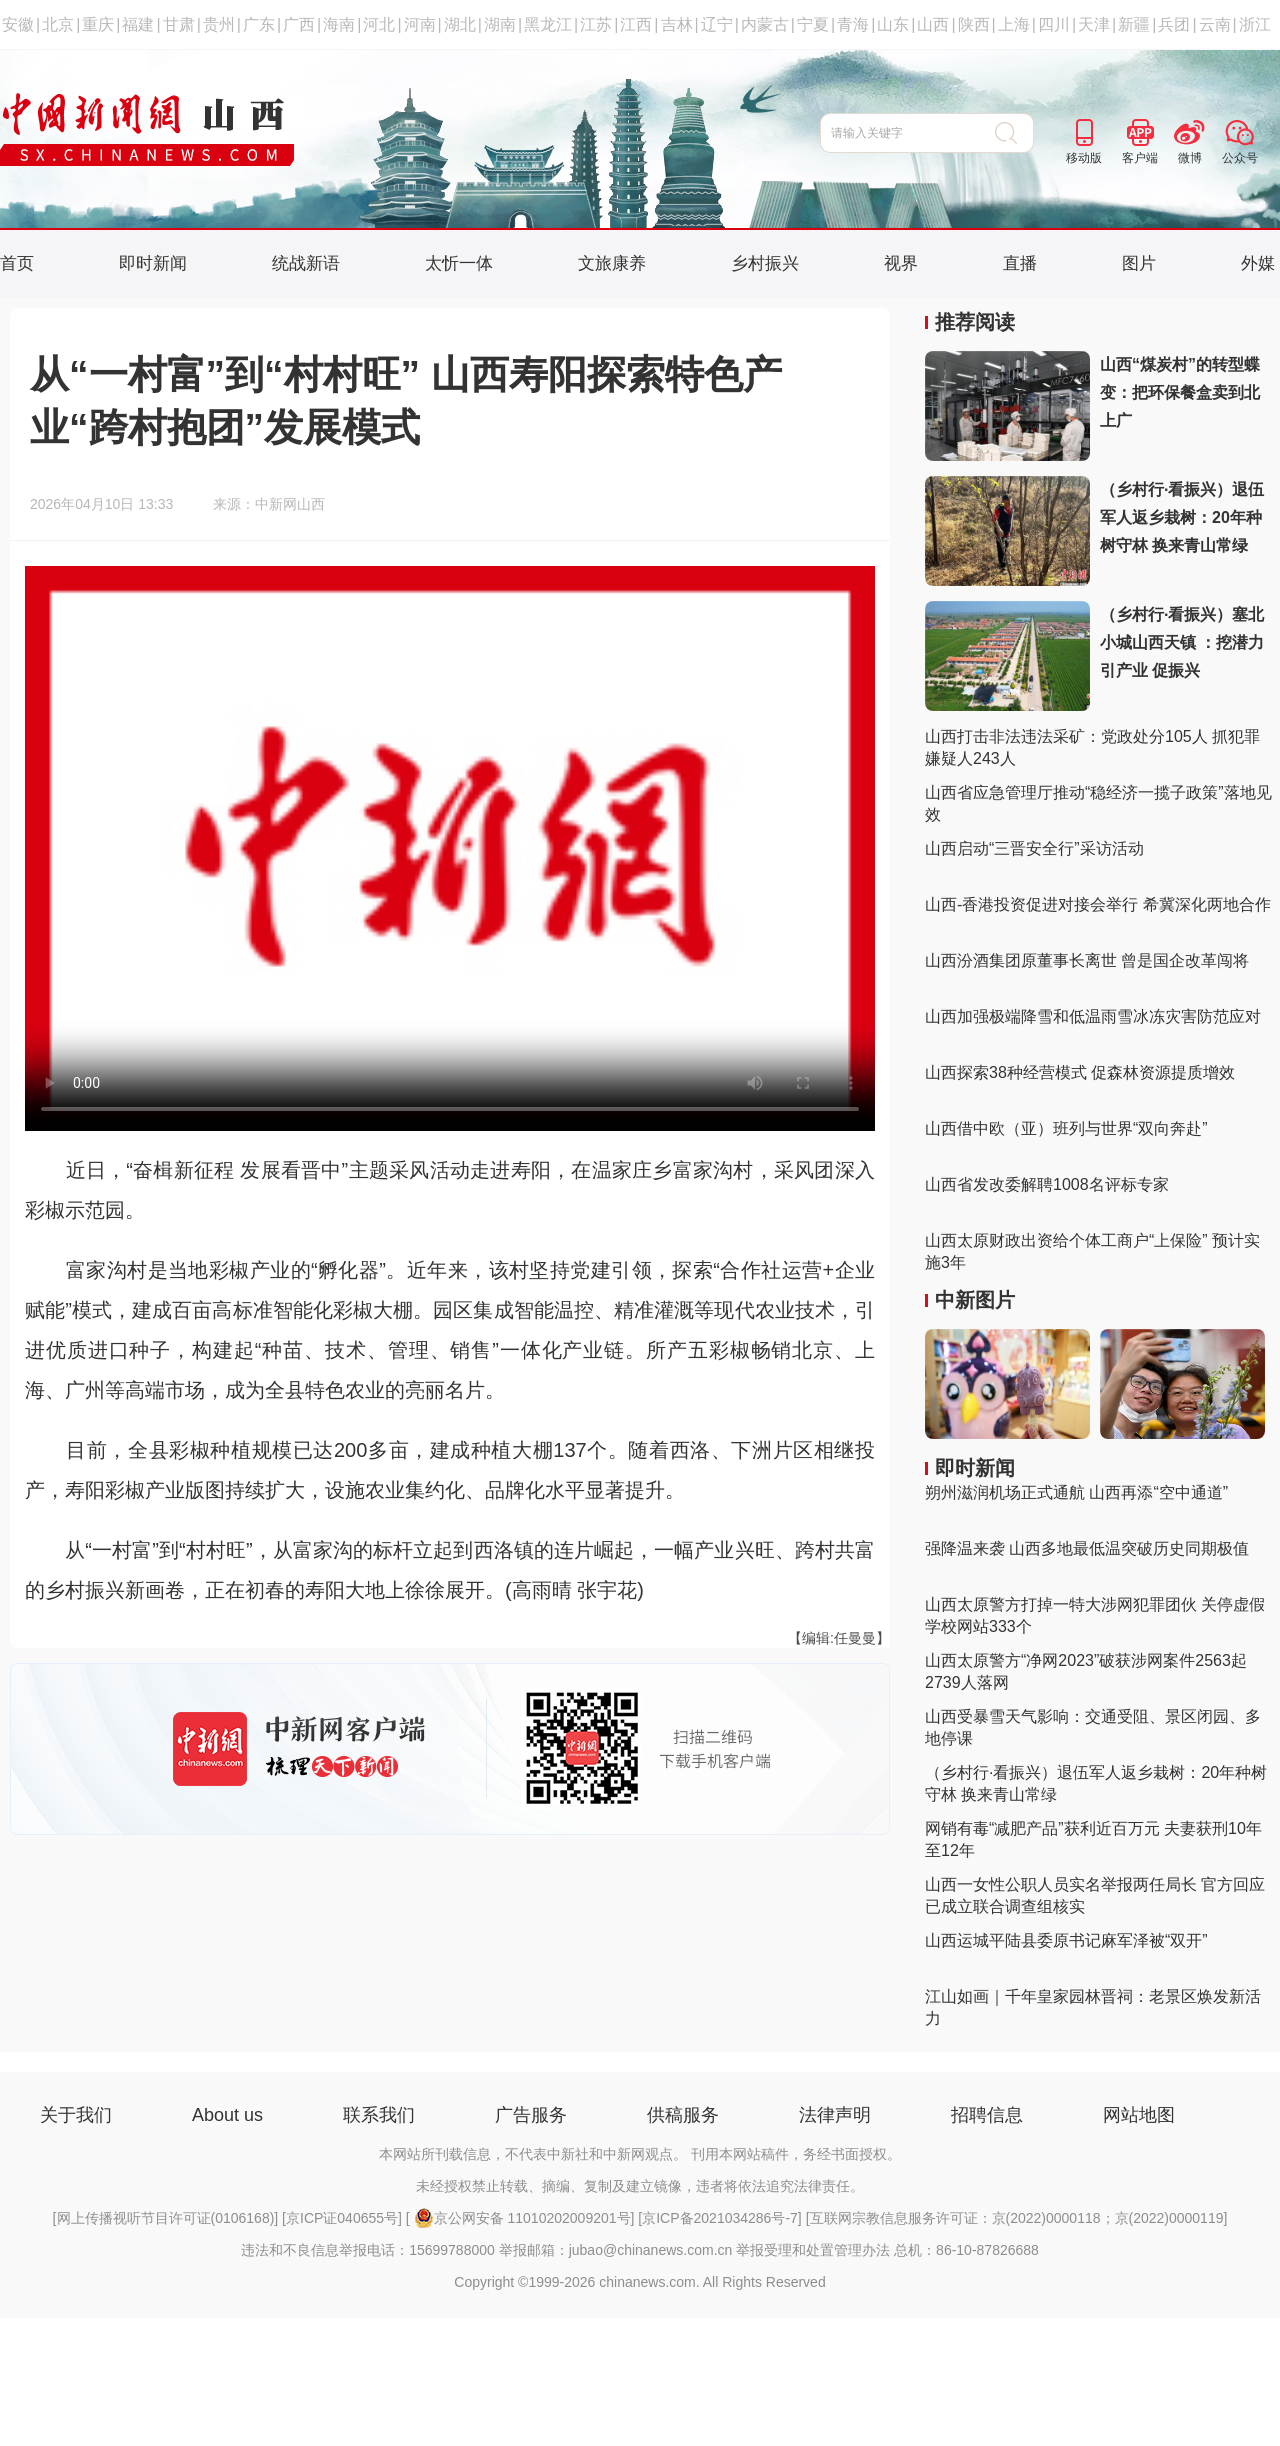  Describe the element at coordinates (522, 2218) in the screenshot. I see `京公网安备 11010202009201号` at that location.